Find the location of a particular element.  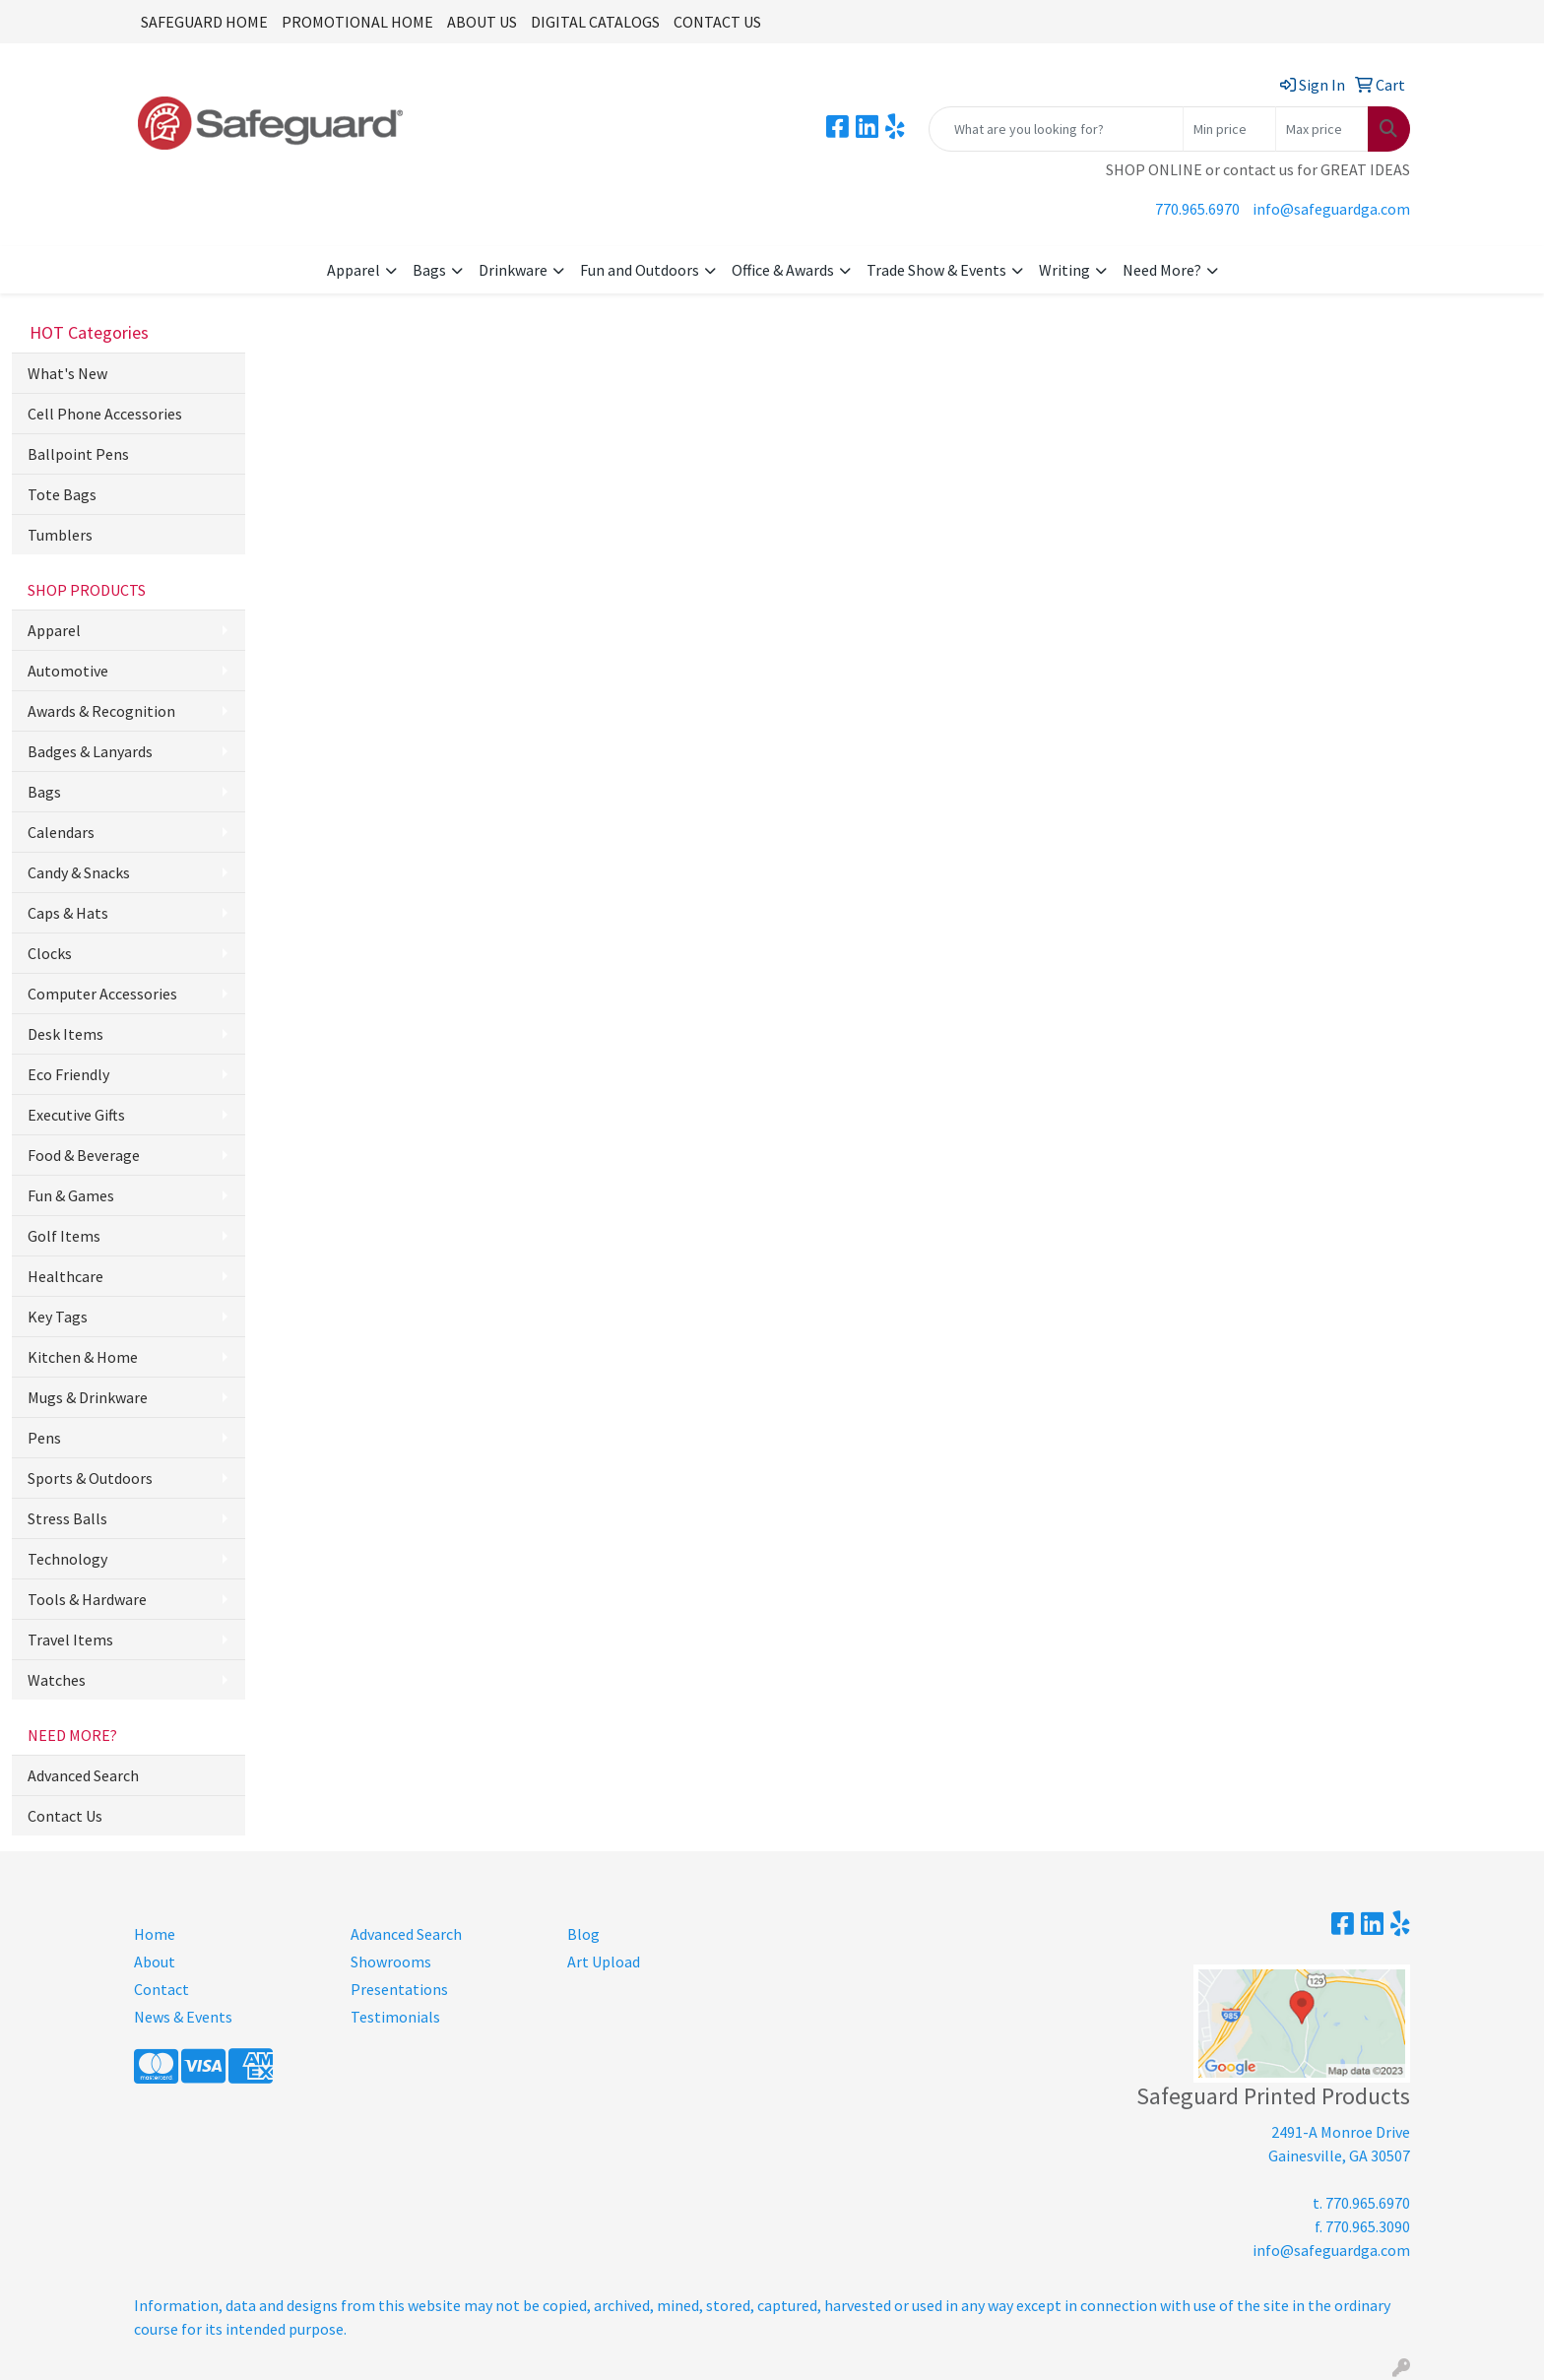

Technology is located at coordinates (67, 1559).